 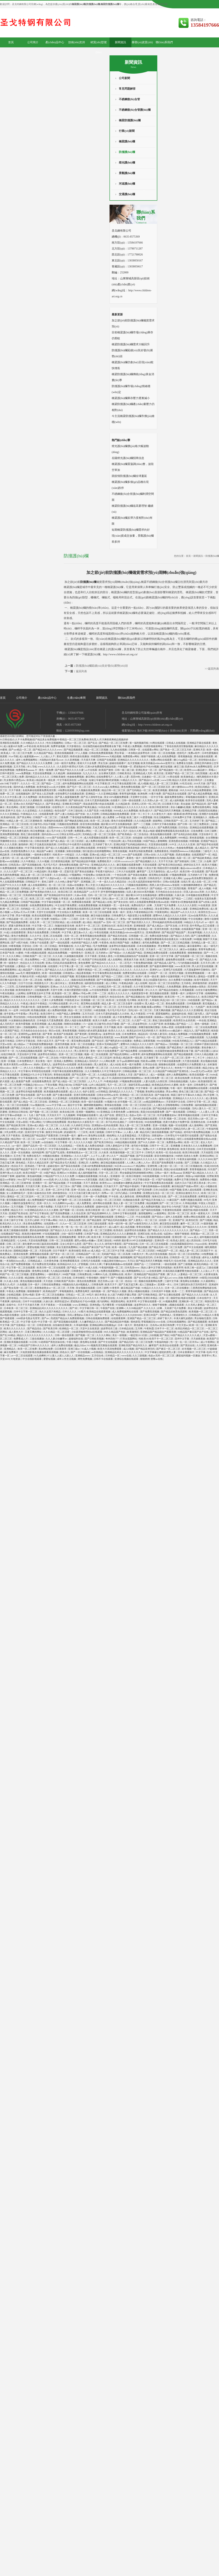 What do you see at coordinates (49, 1057) in the screenshot?
I see `国产一区二区自拍` at bounding box center [49, 1057].